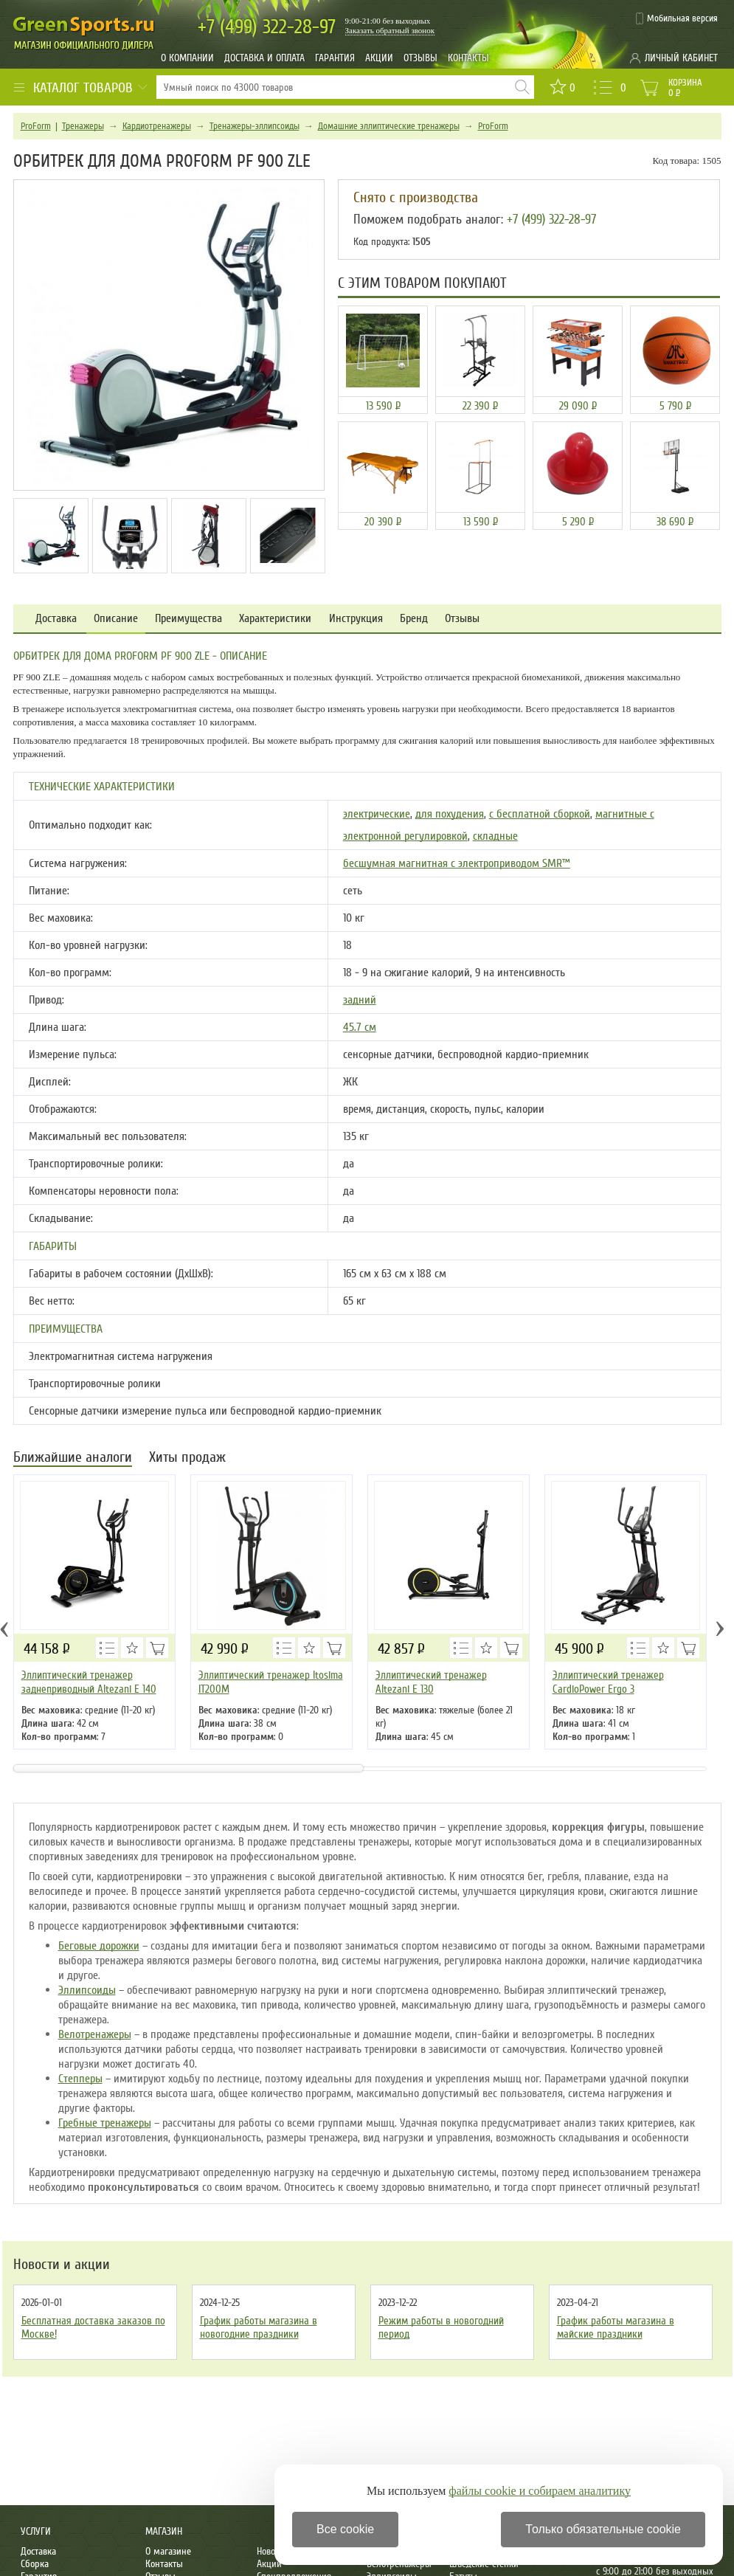 Image resolution: width=734 pixels, height=2576 pixels. I want to click on Доставка, so click(56, 619).